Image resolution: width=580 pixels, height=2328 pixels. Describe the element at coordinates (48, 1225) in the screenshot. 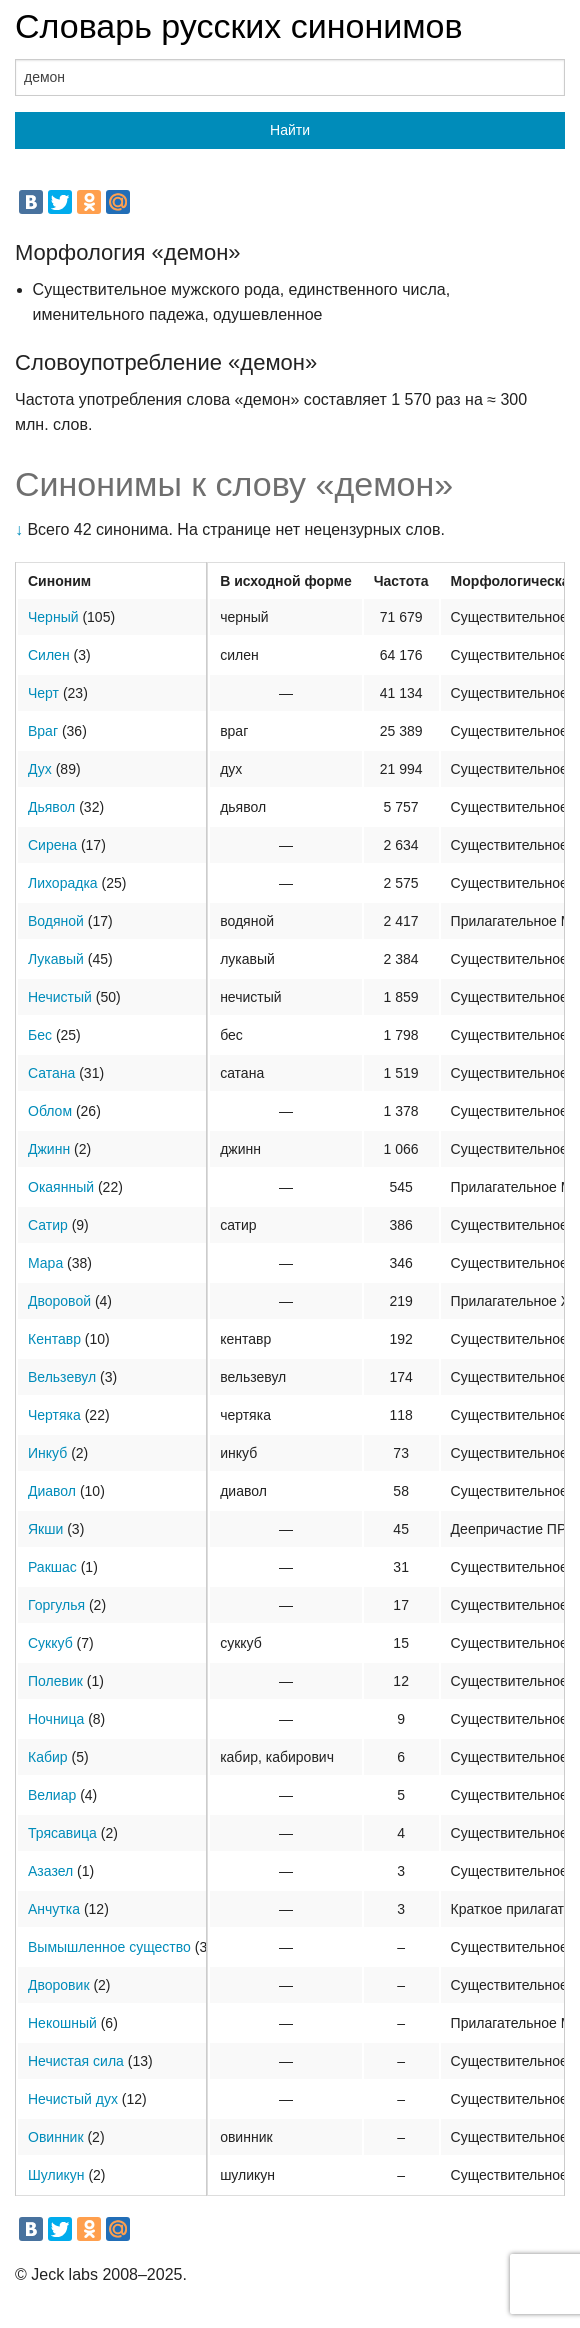

I see `Сатир` at that location.